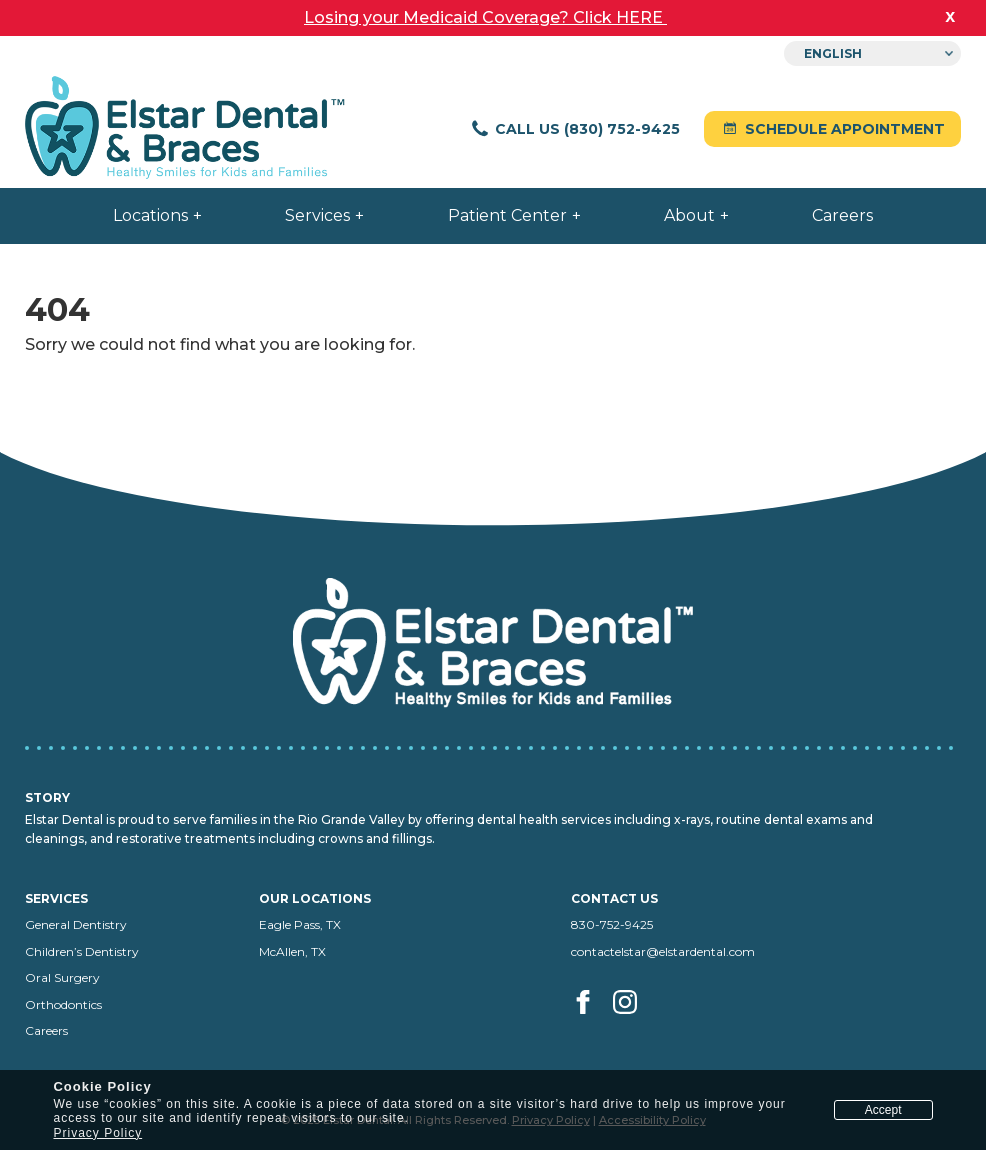 This screenshot has width=986, height=1150. What do you see at coordinates (82, 951) in the screenshot?
I see `Children’s Dentistry` at bounding box center [82, 951].